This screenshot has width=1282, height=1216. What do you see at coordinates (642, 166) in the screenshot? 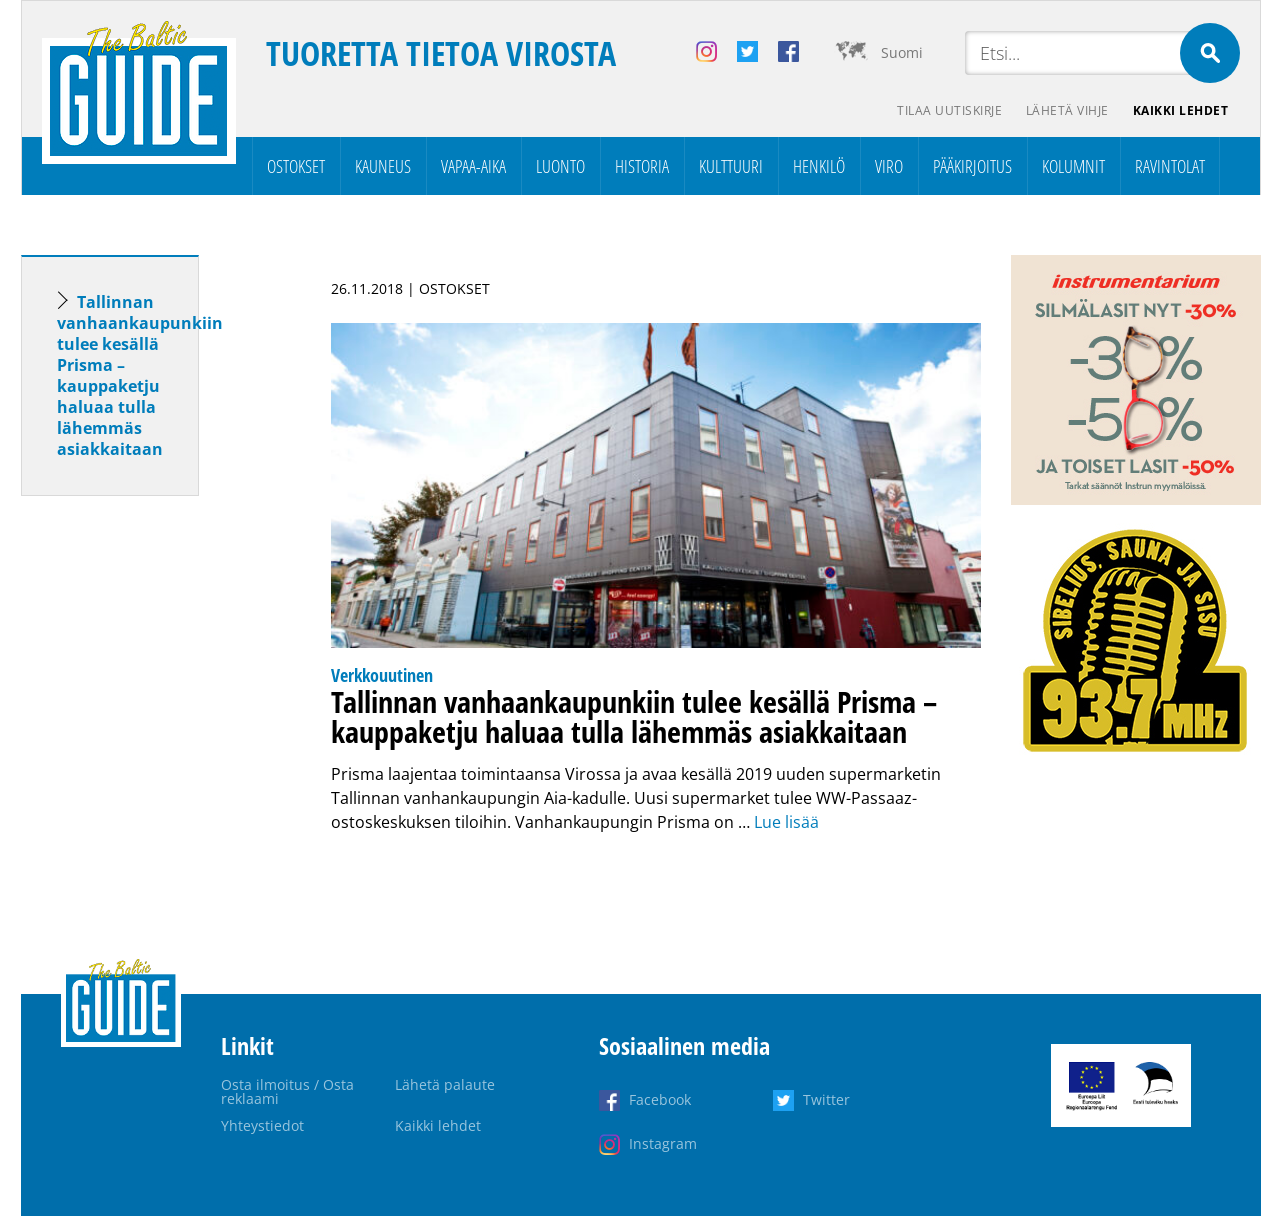
I see `Historia` at bounding box center [642, 166].